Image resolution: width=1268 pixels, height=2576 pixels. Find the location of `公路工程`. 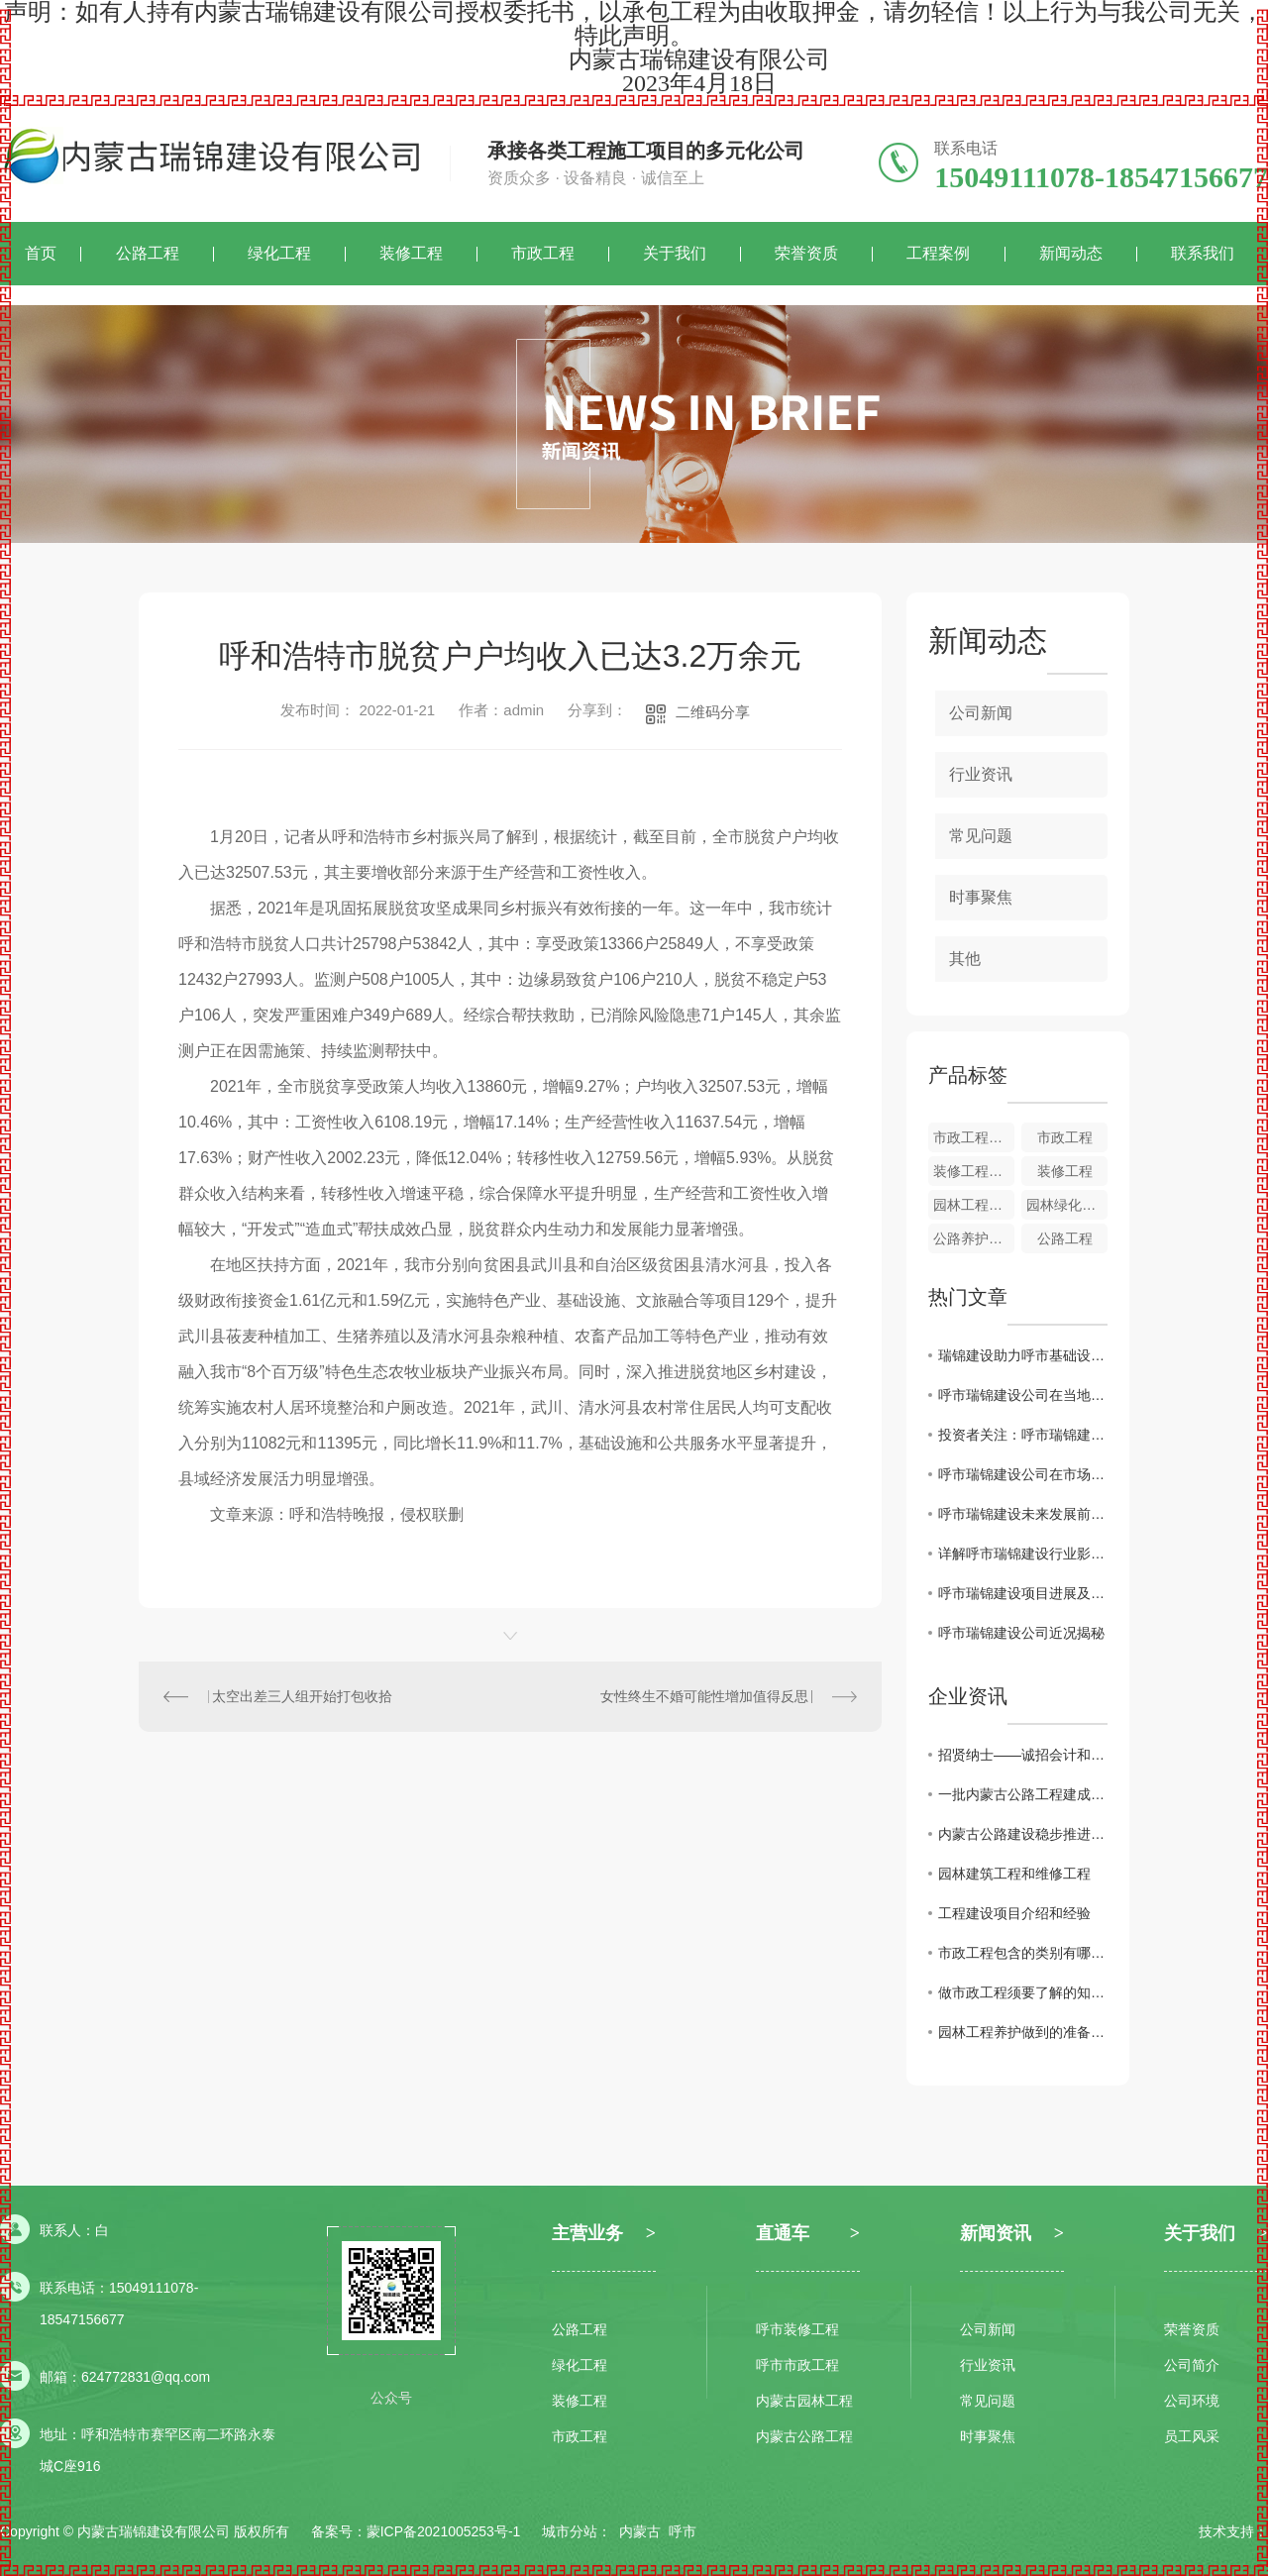

公路工程 is located at coordinates (147, 253).